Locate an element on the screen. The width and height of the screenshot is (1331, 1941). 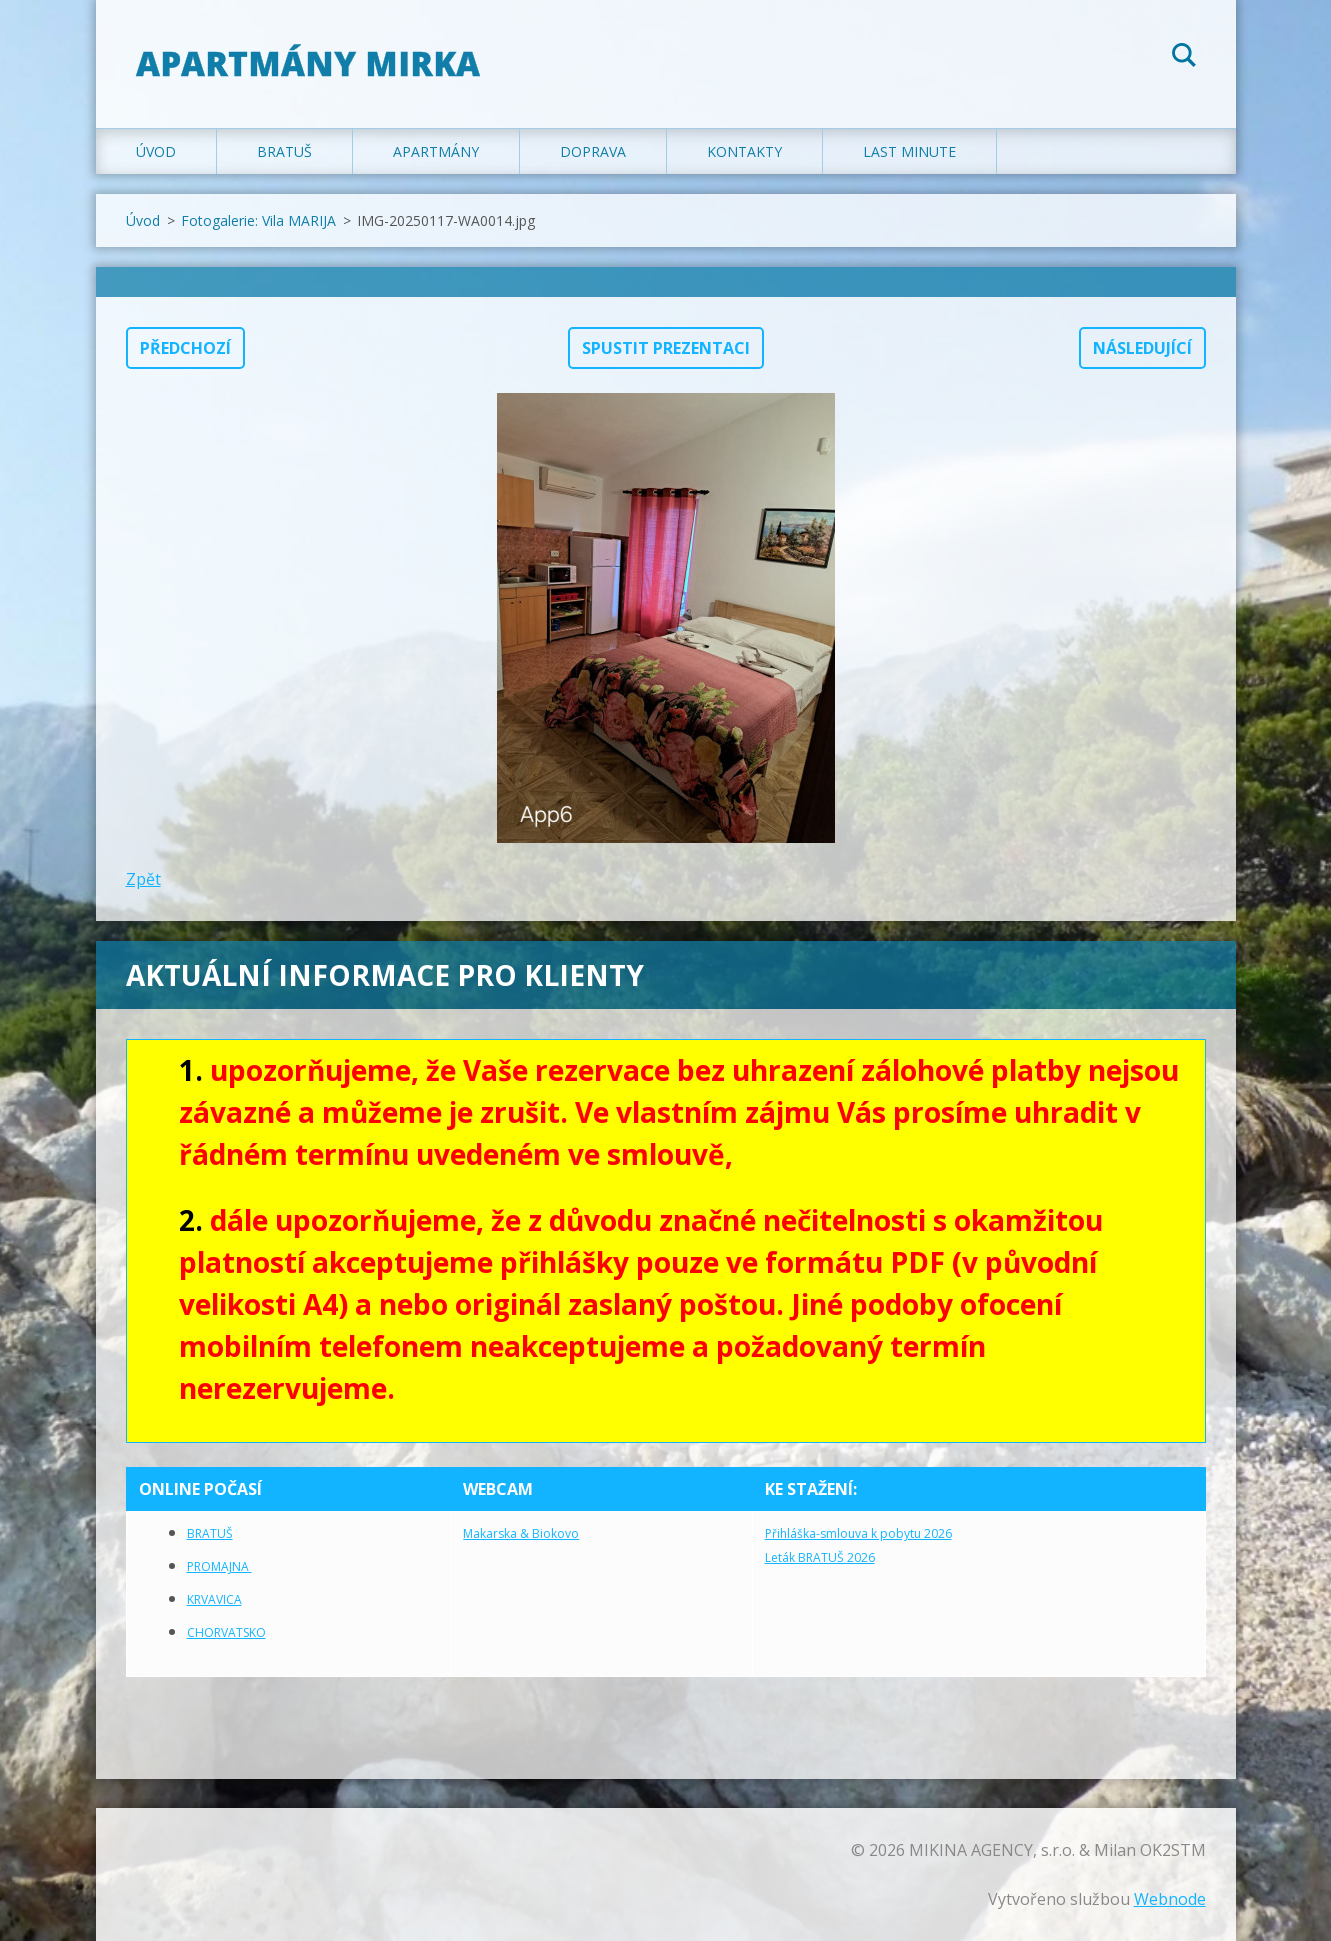
Spustit prezentaci is located at coordinates (666, 348).